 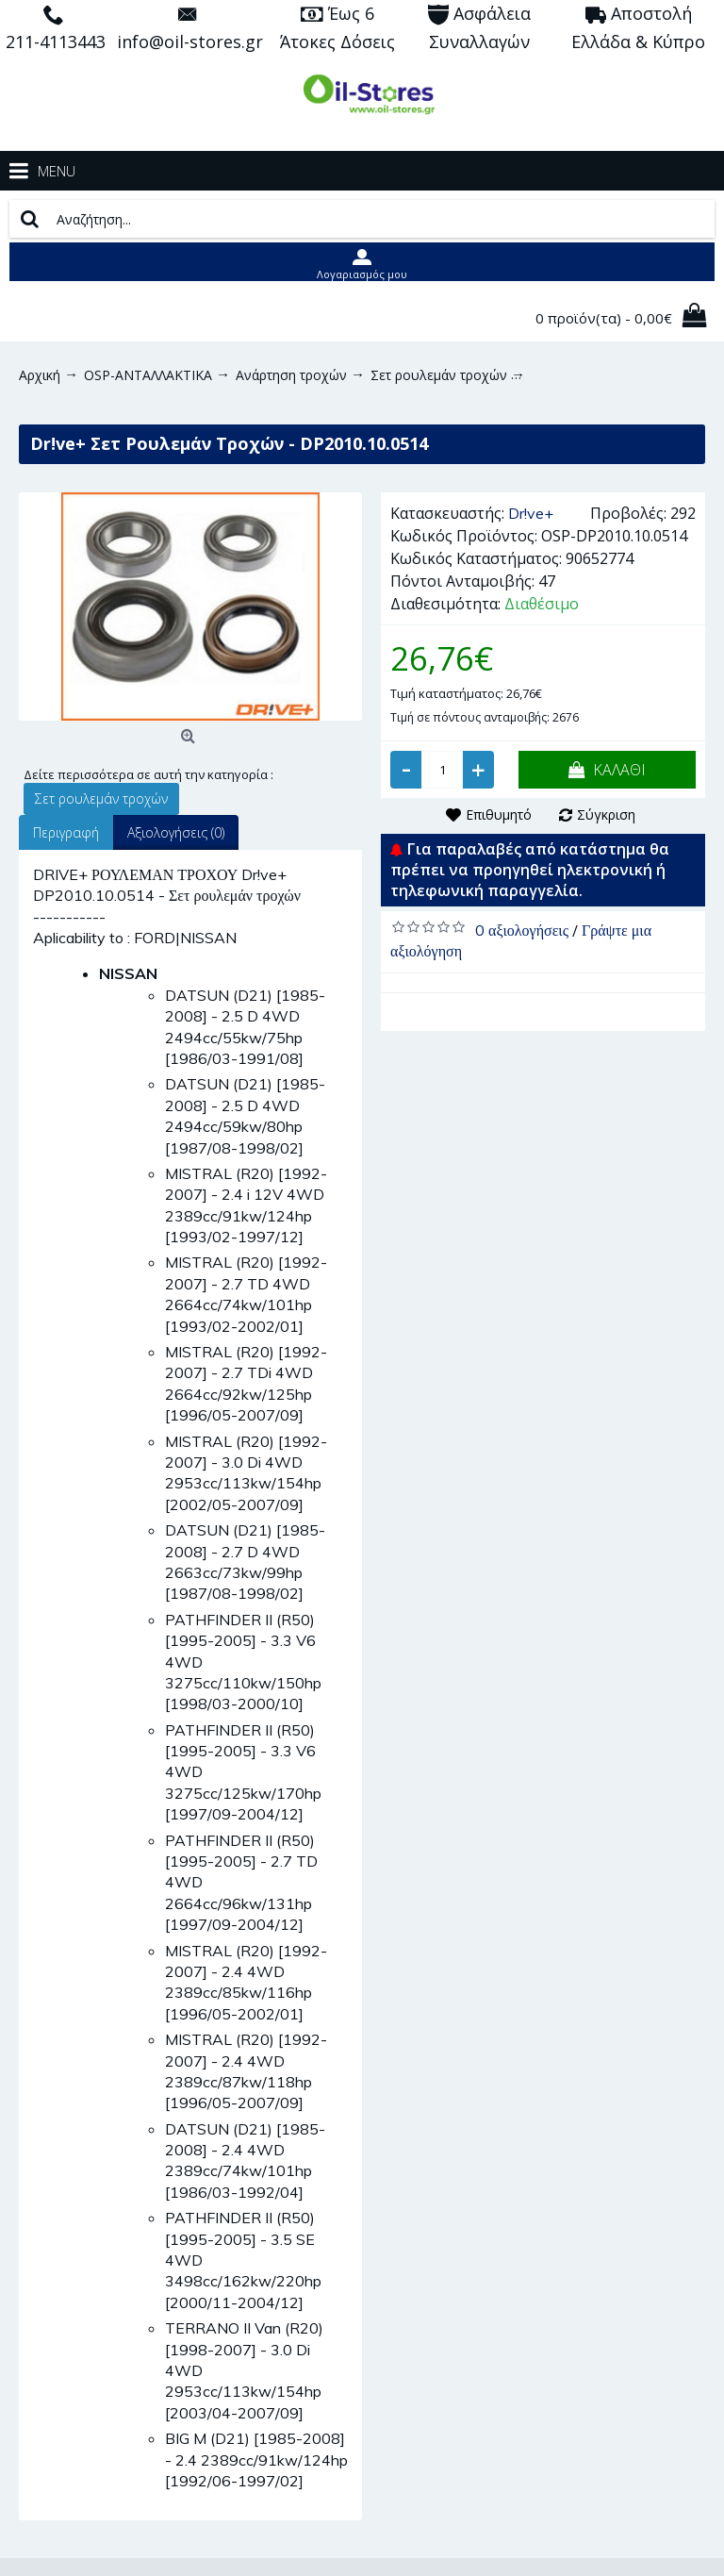 What do you see at coordinates (521, 930) in the screenshot?
I see `0 αξιολογήσεις` at bounding box center [521, 930].